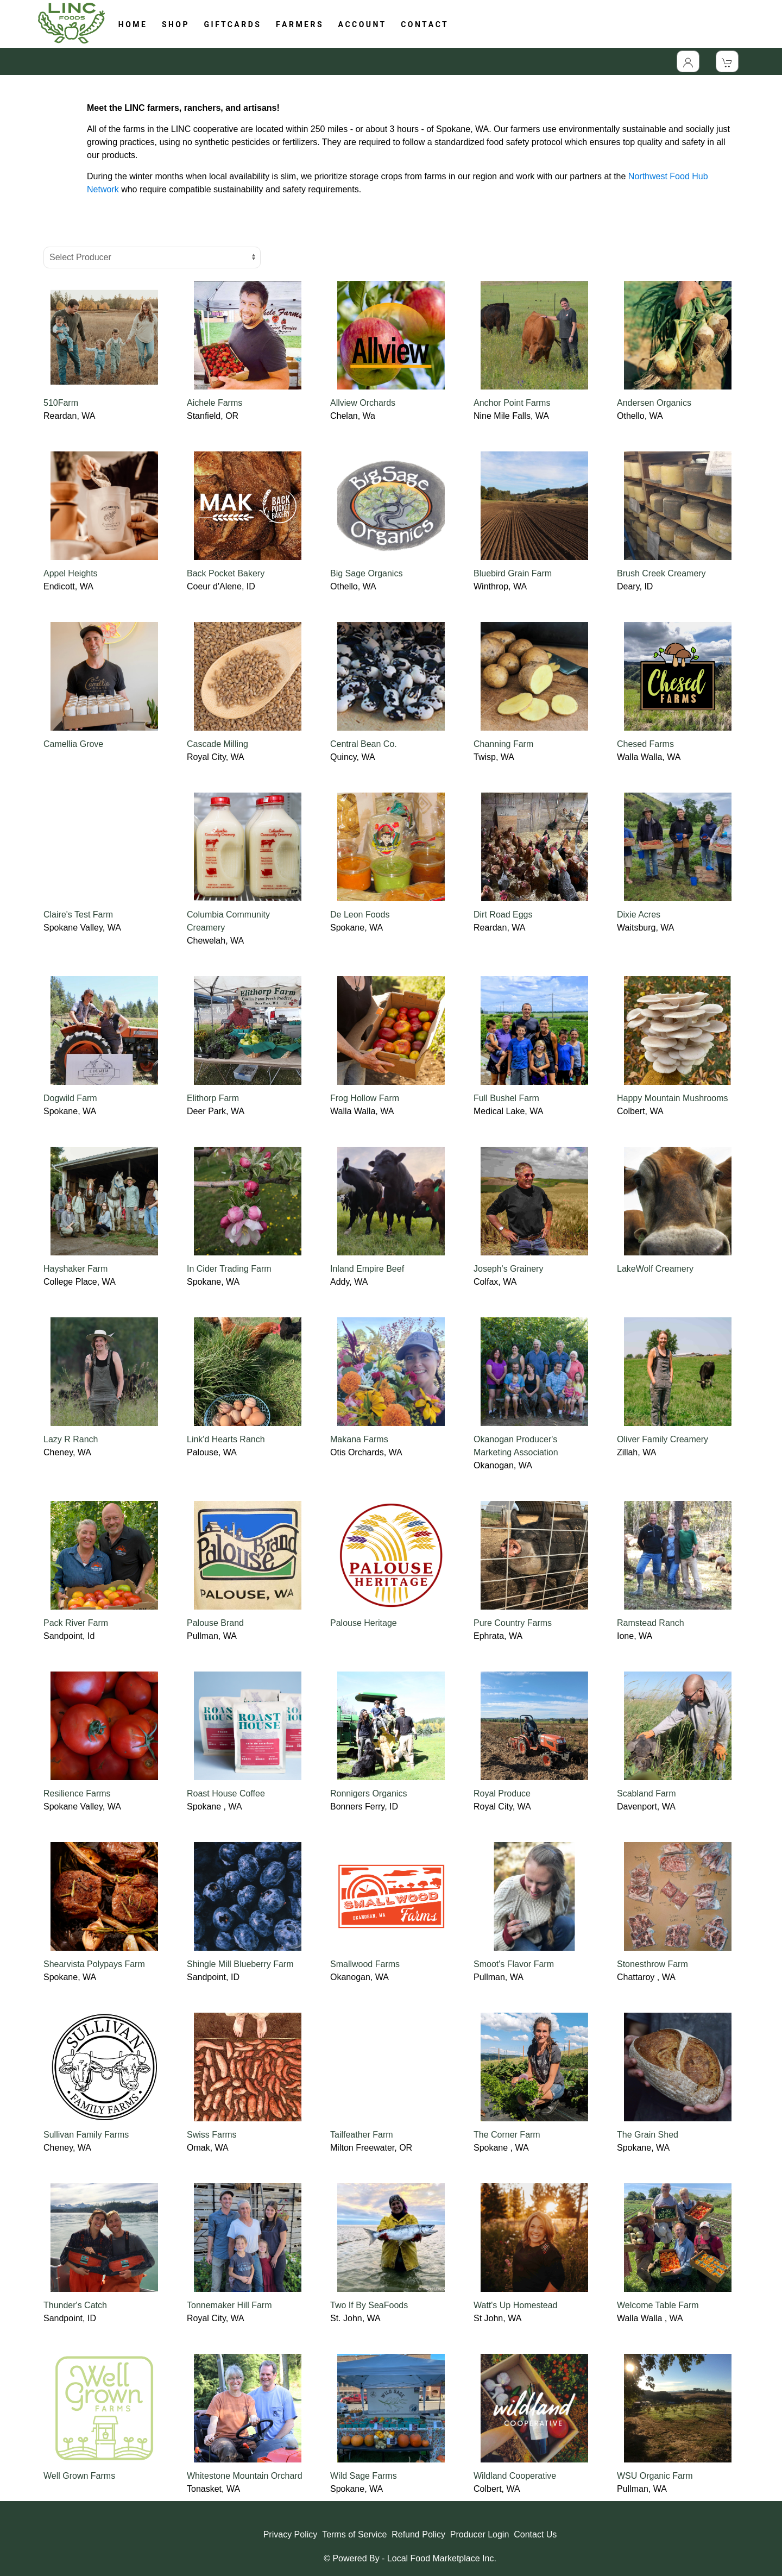 Image resolution: width=782 pixels, height=2576 pixels. Describe the element at coordinates (75, 1623) in the screenshot. I see `Pack River Farm` at that location.